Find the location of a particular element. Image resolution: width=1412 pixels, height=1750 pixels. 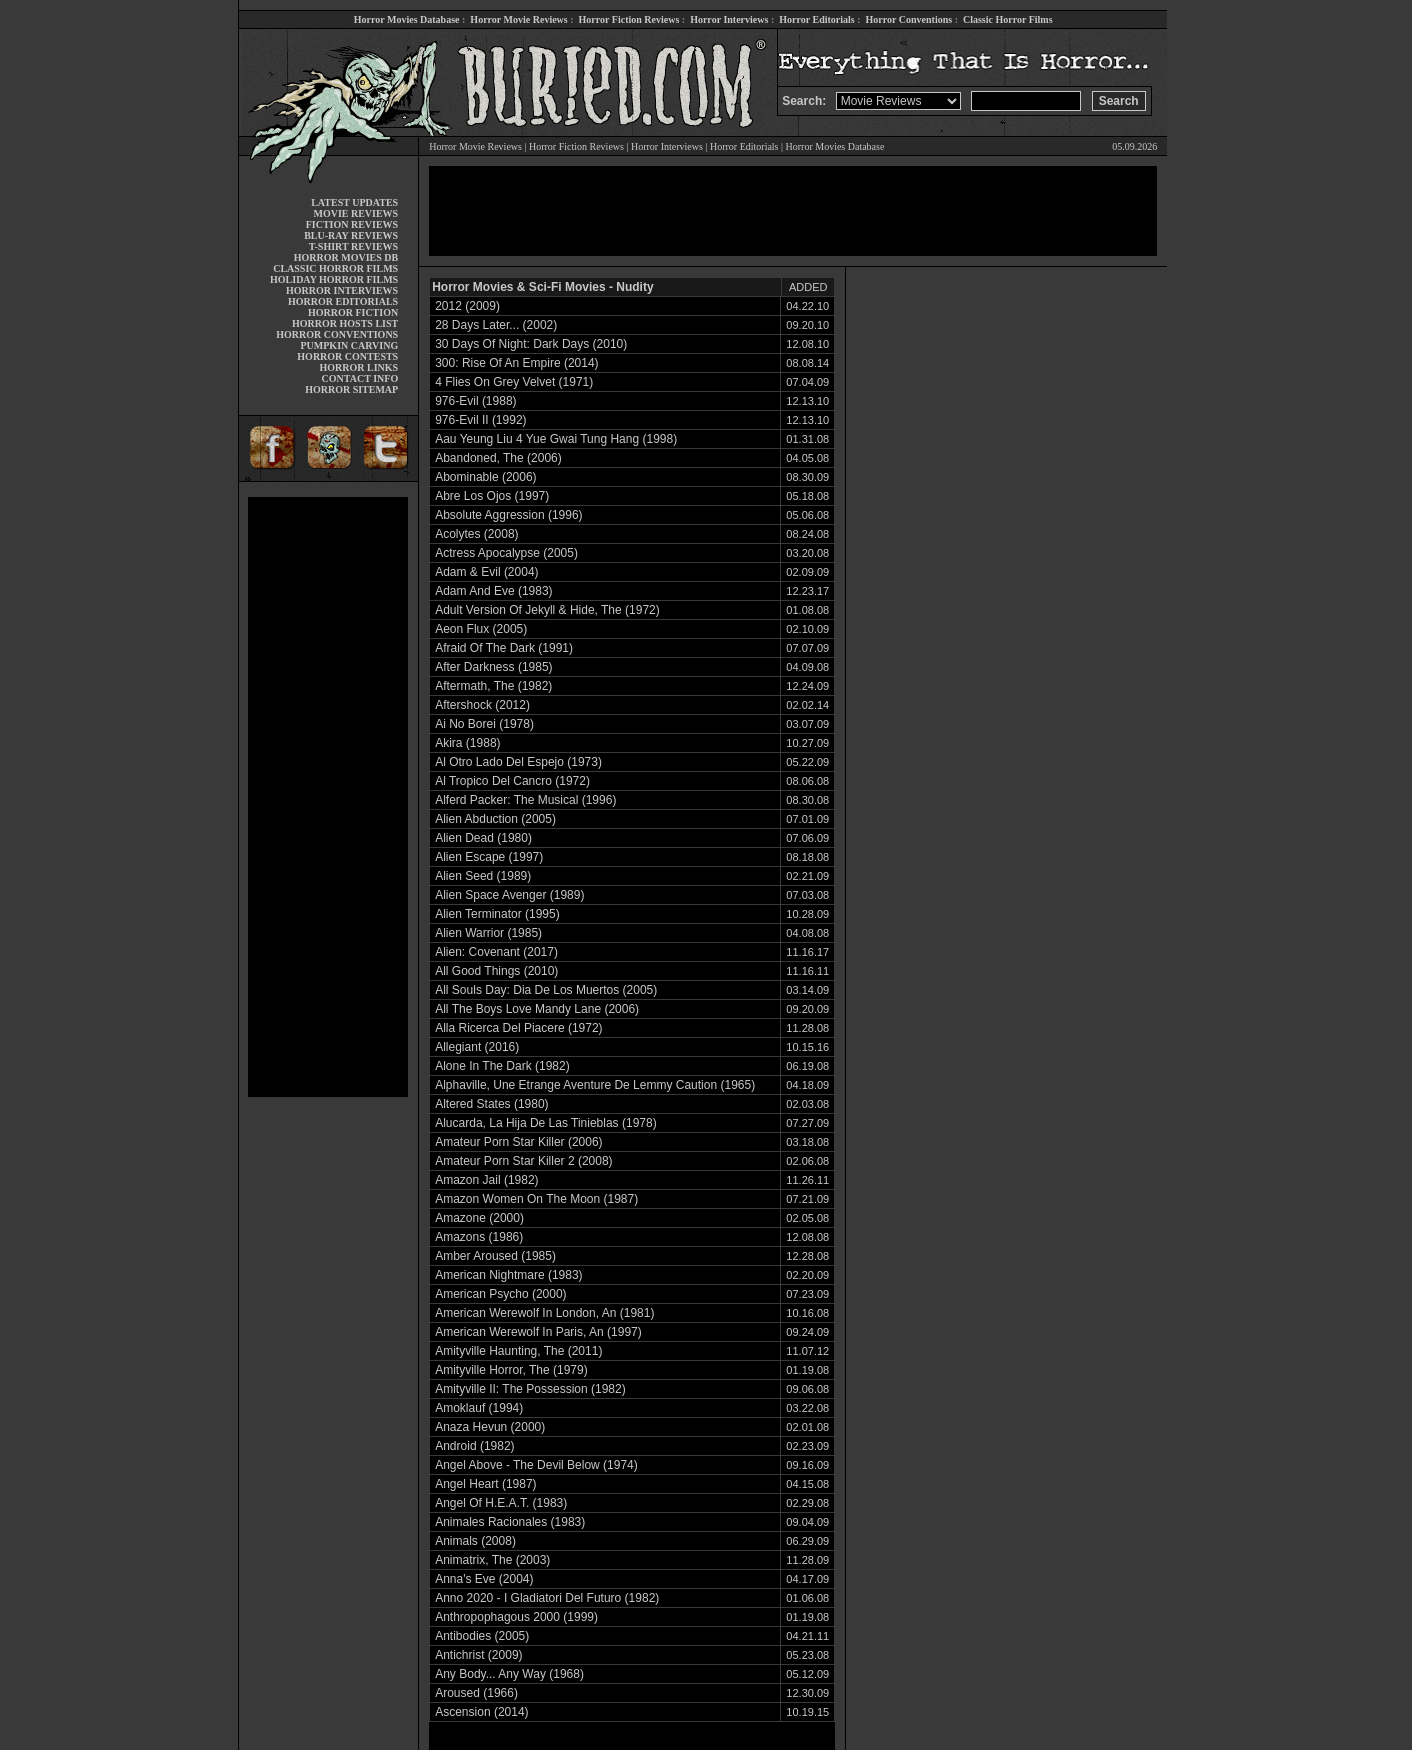

HORROR INTERVIEWS is located at coordinates (342, 290).